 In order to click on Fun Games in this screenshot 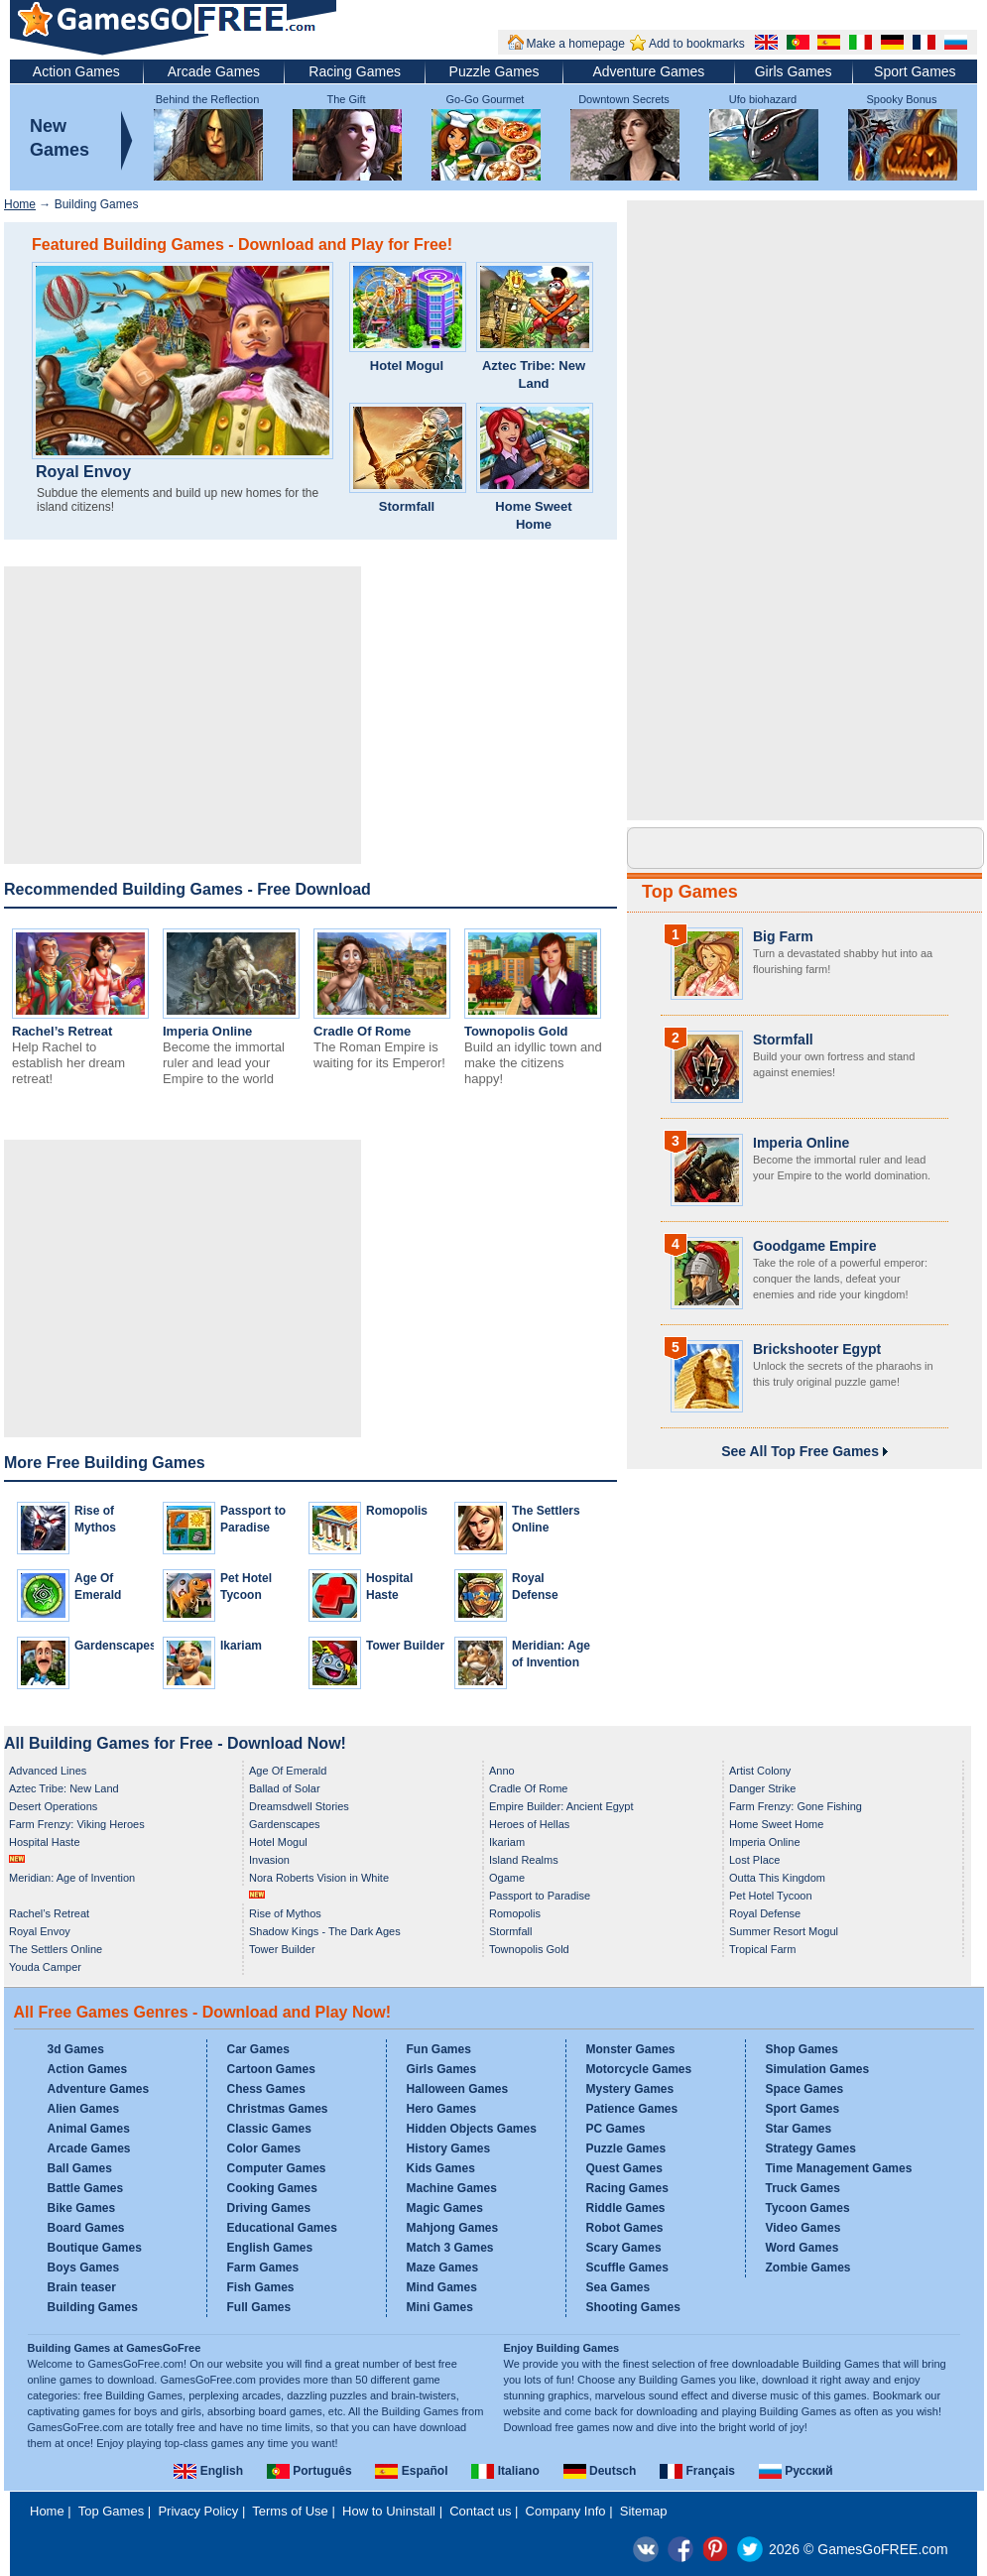, I will do `click(439, 2049)`.